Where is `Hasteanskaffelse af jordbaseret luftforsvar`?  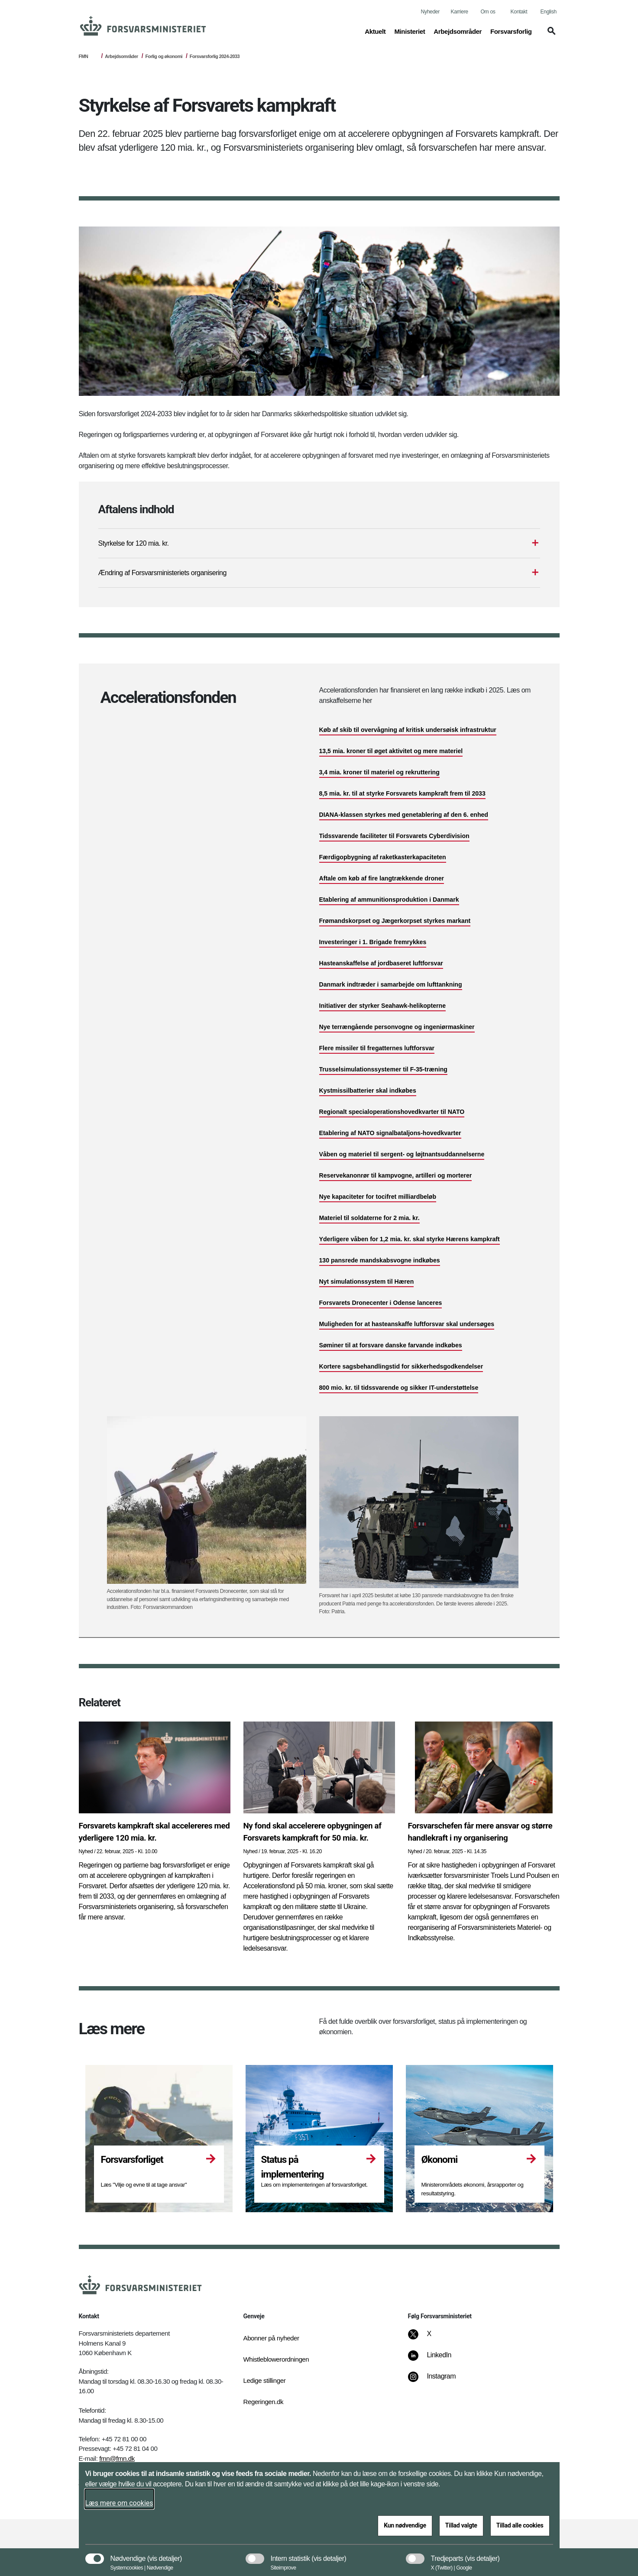 Hasteanskaffelse af jordbaseret luftforsvar is located at coordinates (381, 963).